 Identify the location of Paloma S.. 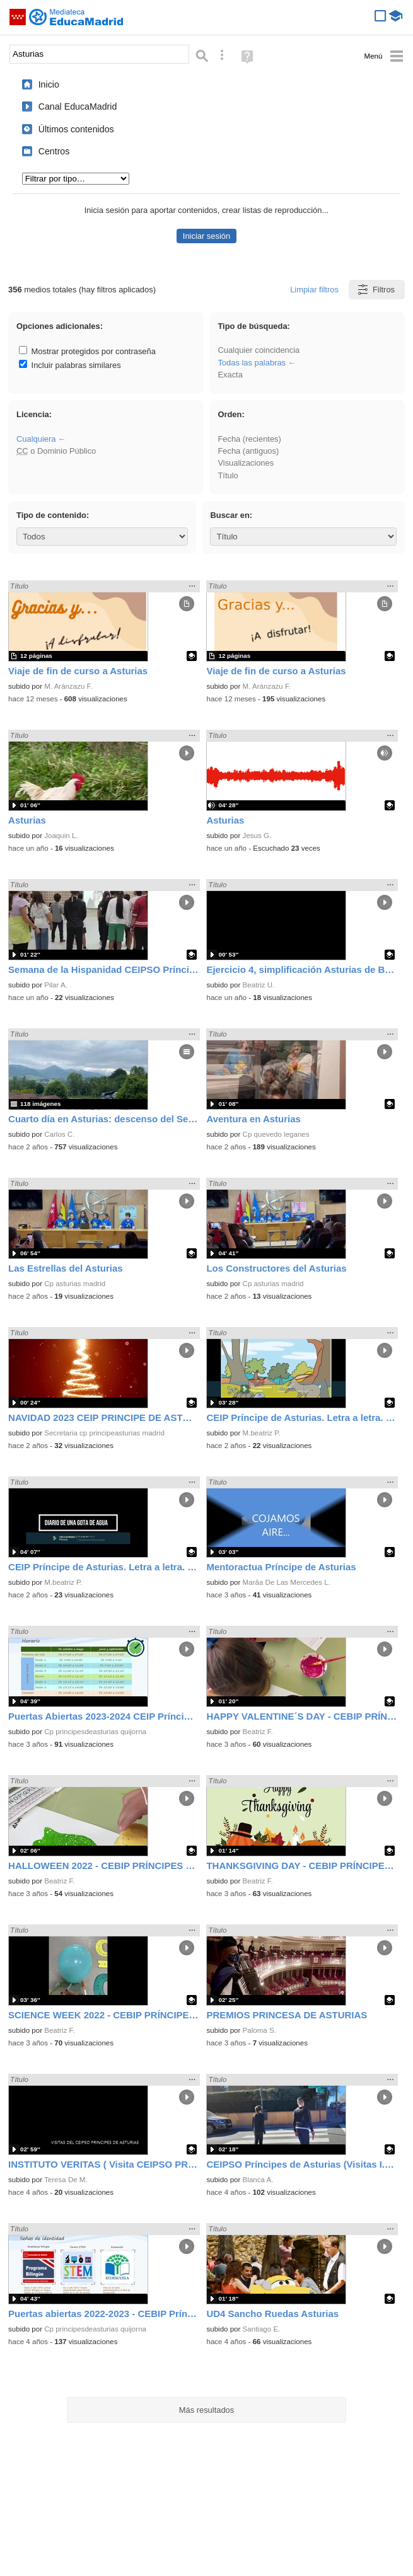
(259, 2030).